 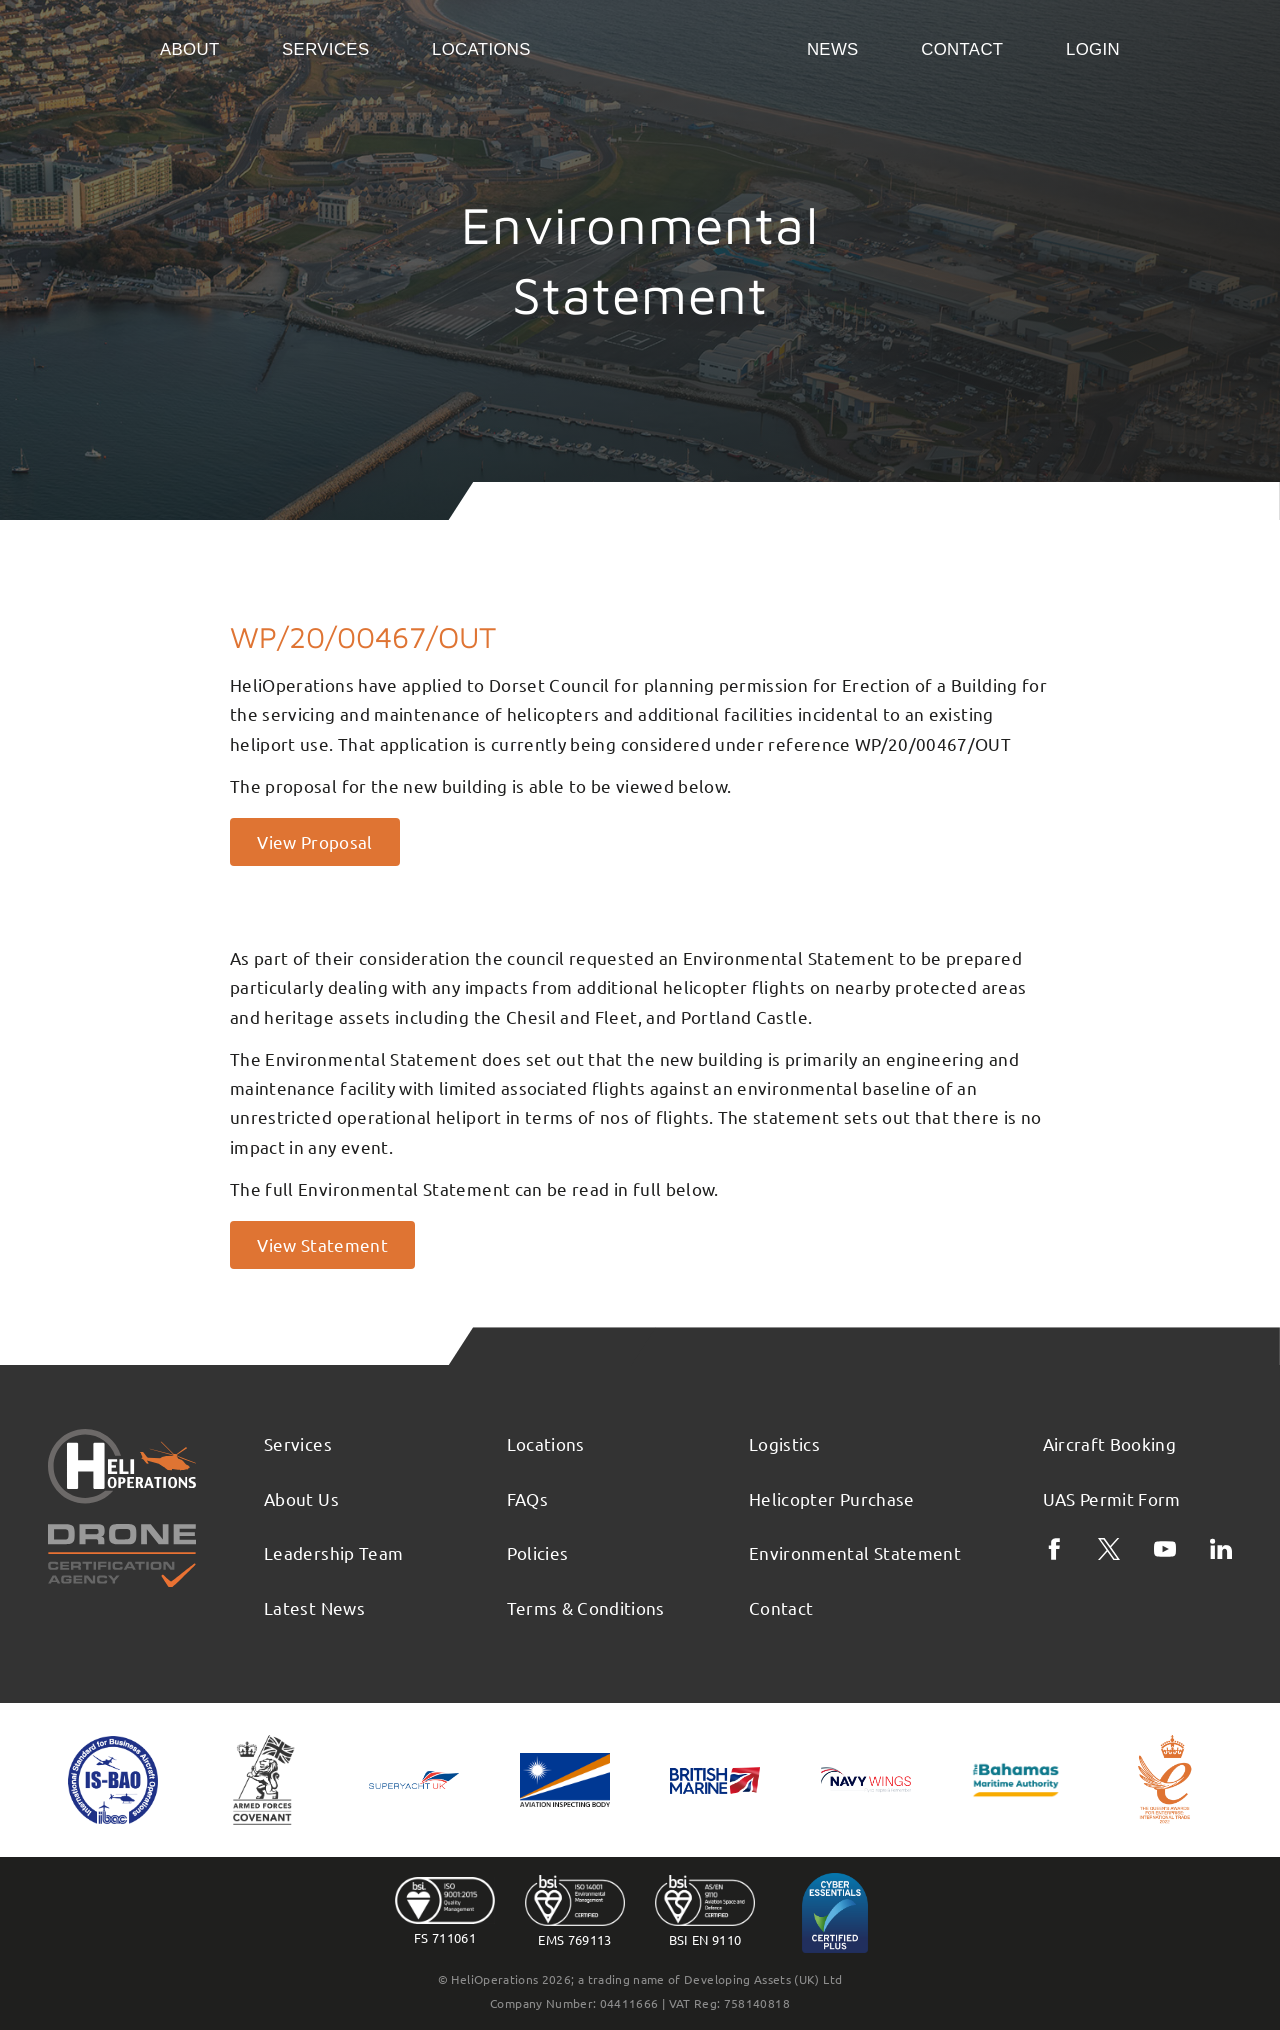 I want to click on Logistics, so click(x=784, y=1443).